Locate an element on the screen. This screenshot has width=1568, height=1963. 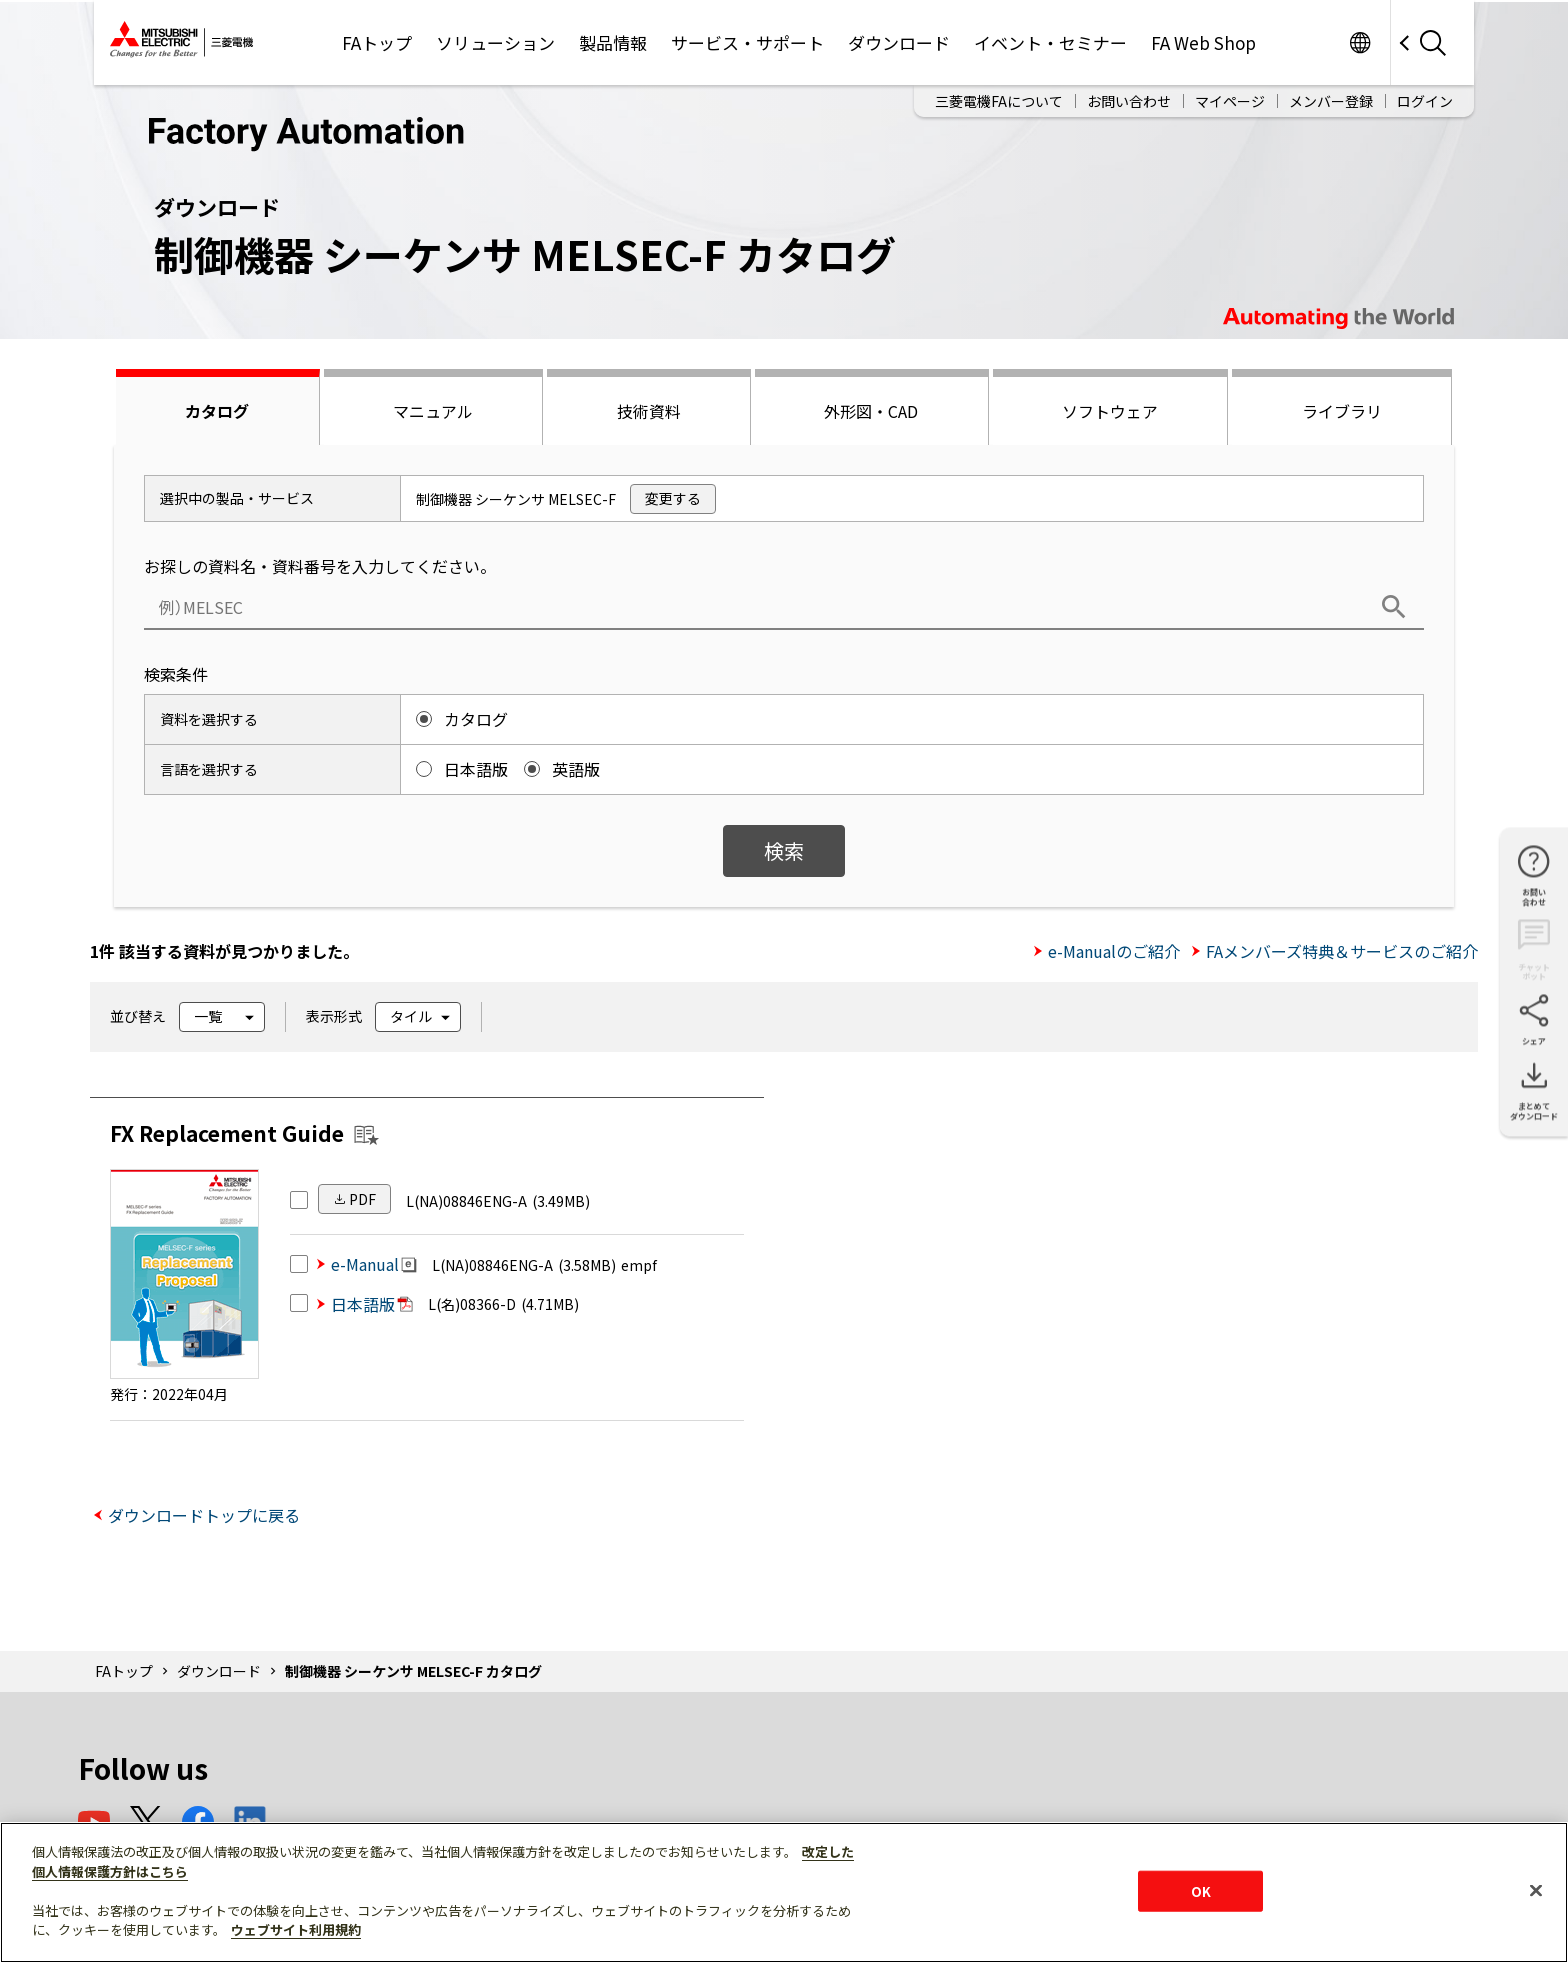
[閉じる] is located at coordinates (1536, 1890).